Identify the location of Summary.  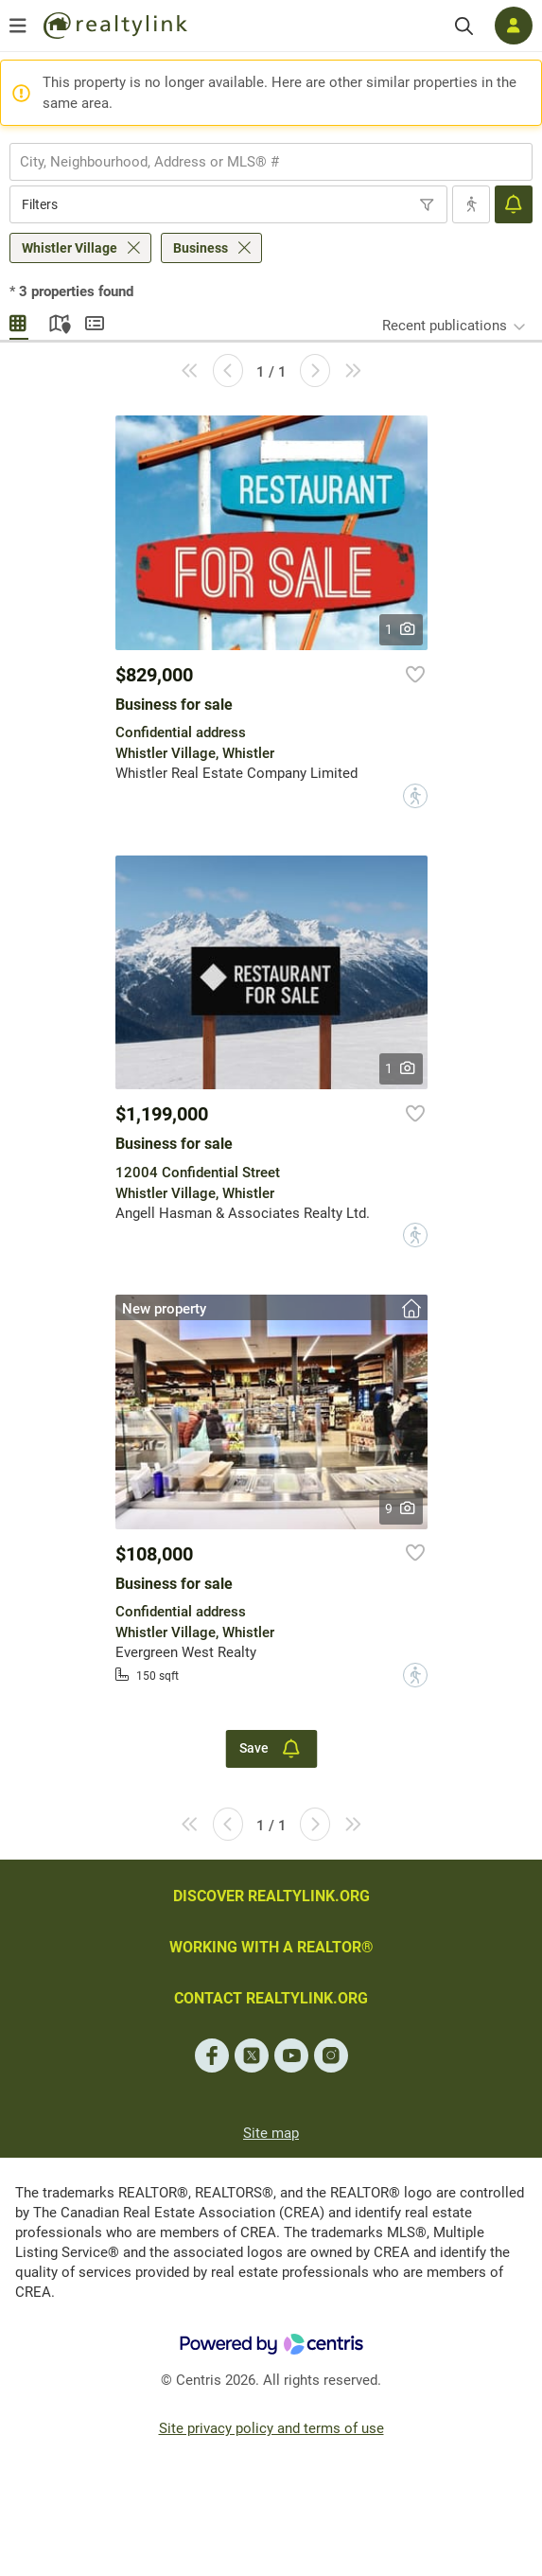
(94, 321).